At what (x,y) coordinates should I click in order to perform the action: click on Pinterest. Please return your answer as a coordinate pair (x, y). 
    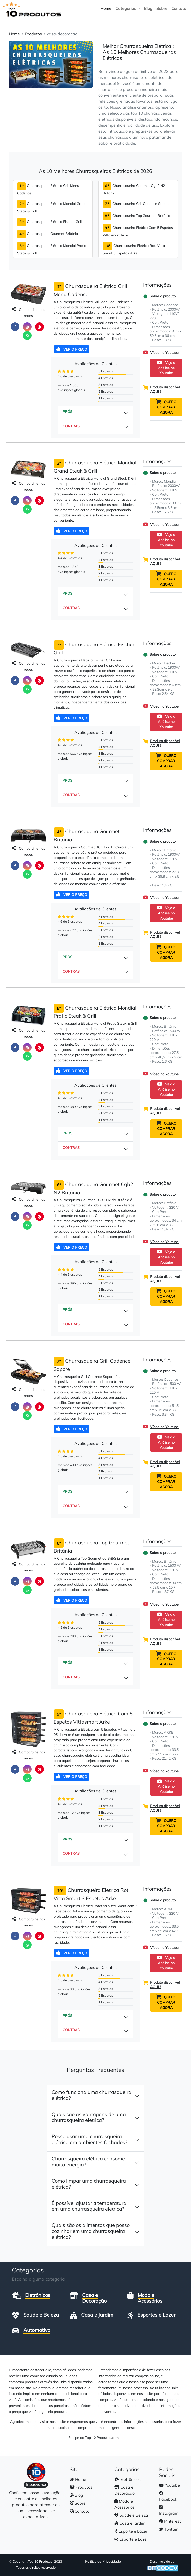
    Looking at the image, I should click on (170, 2521).